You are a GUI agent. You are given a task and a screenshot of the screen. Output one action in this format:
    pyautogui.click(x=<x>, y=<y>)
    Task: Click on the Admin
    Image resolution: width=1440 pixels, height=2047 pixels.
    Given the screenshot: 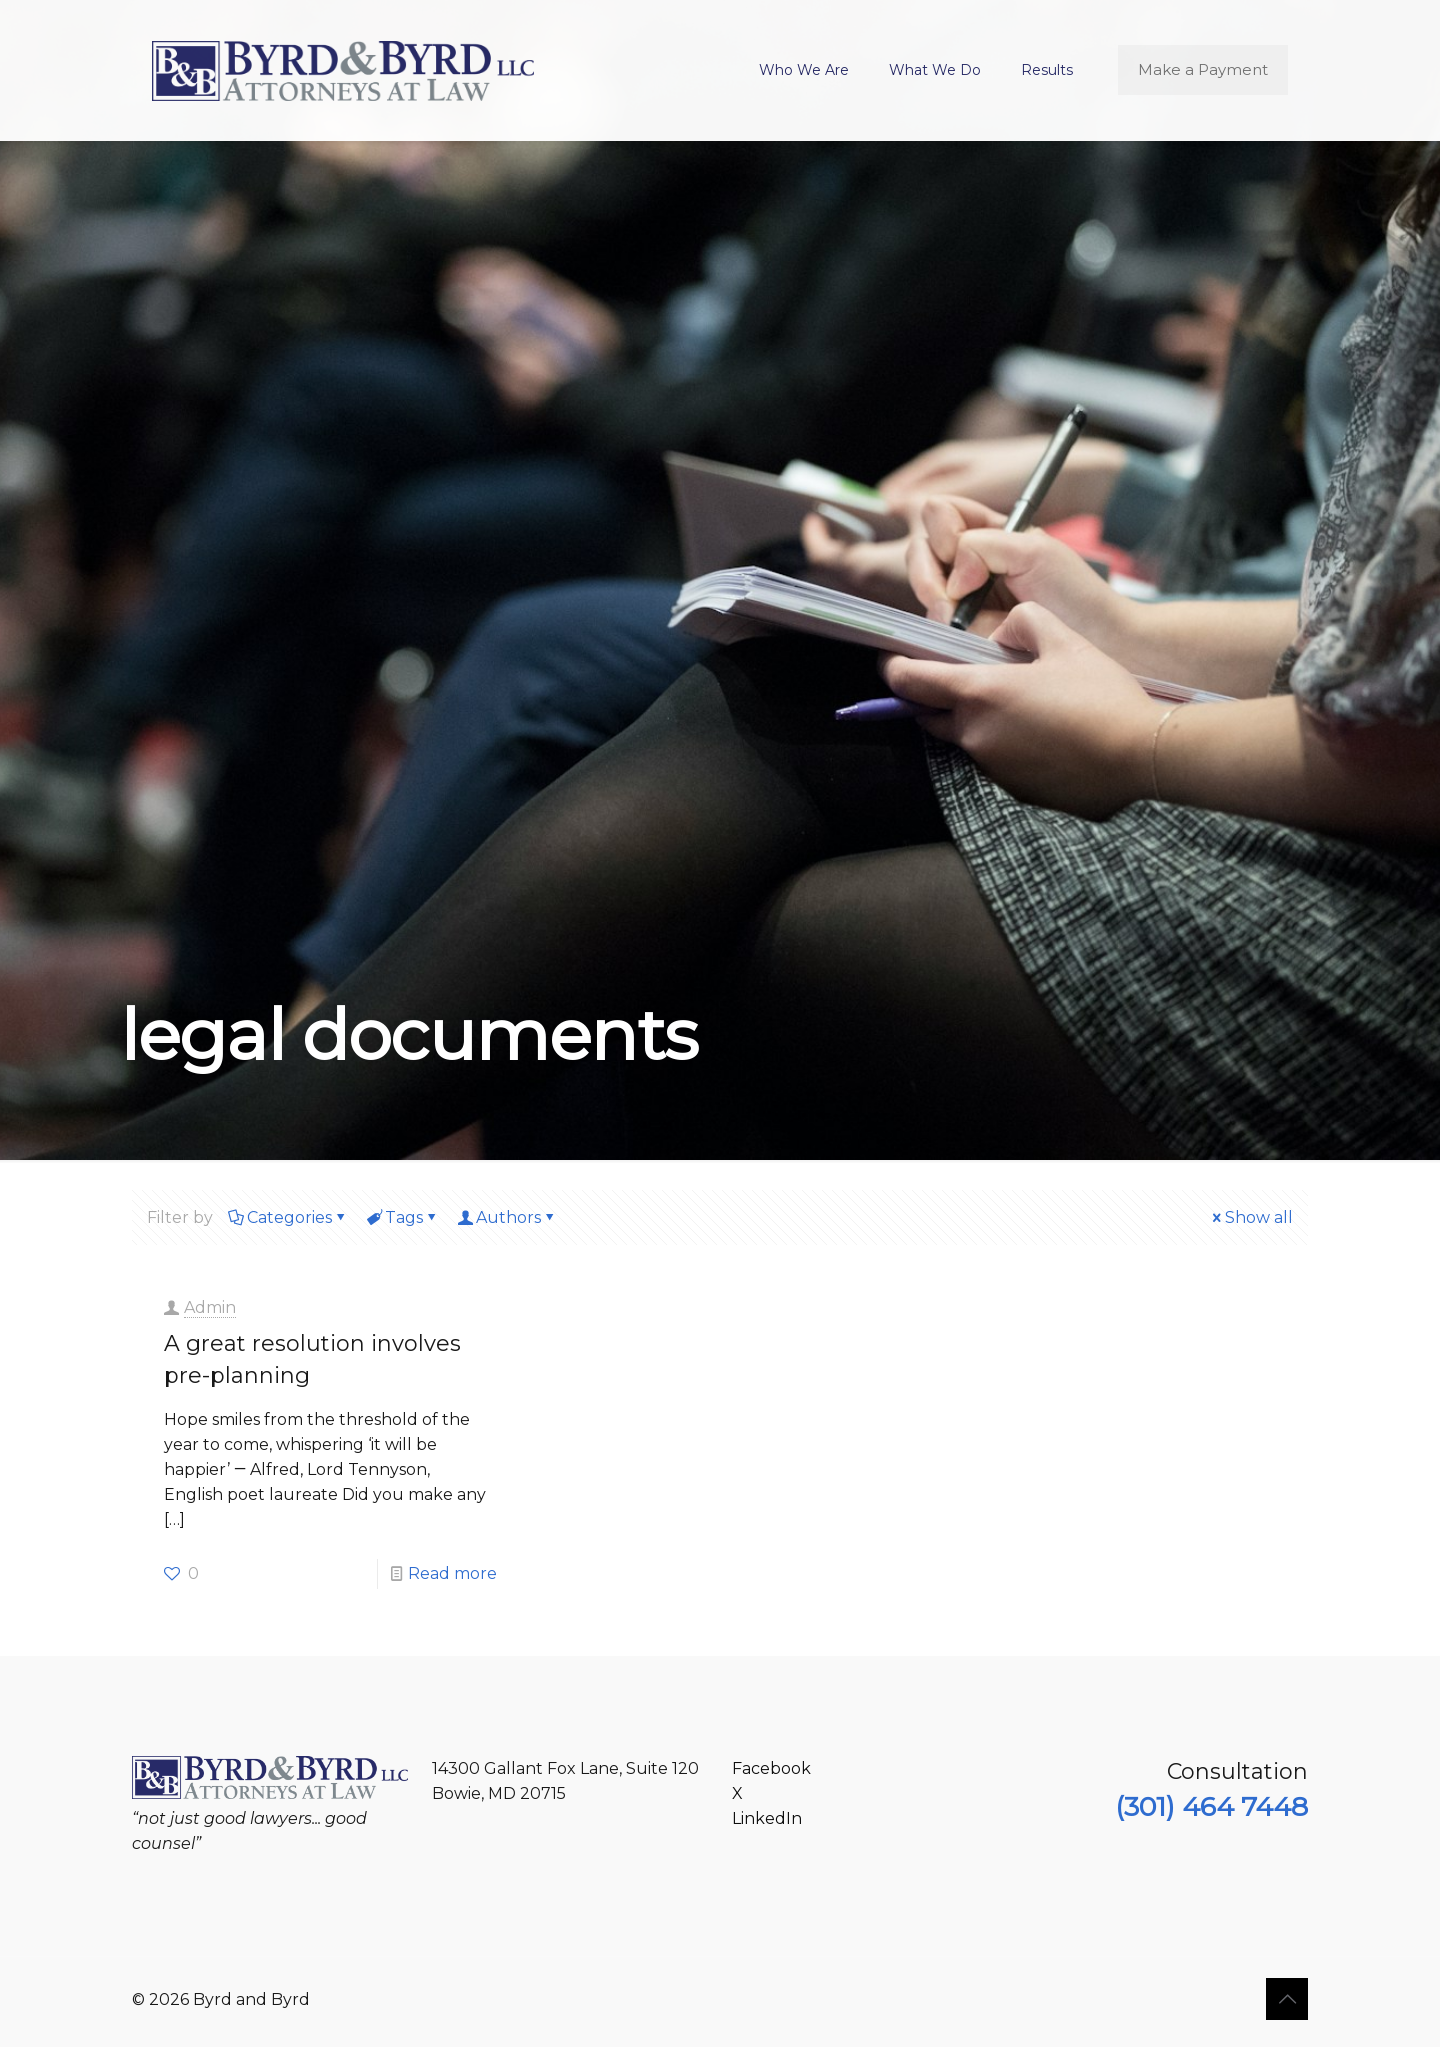 What is the action you would take?
    pyautogui.click(x=210, y=1307)
    